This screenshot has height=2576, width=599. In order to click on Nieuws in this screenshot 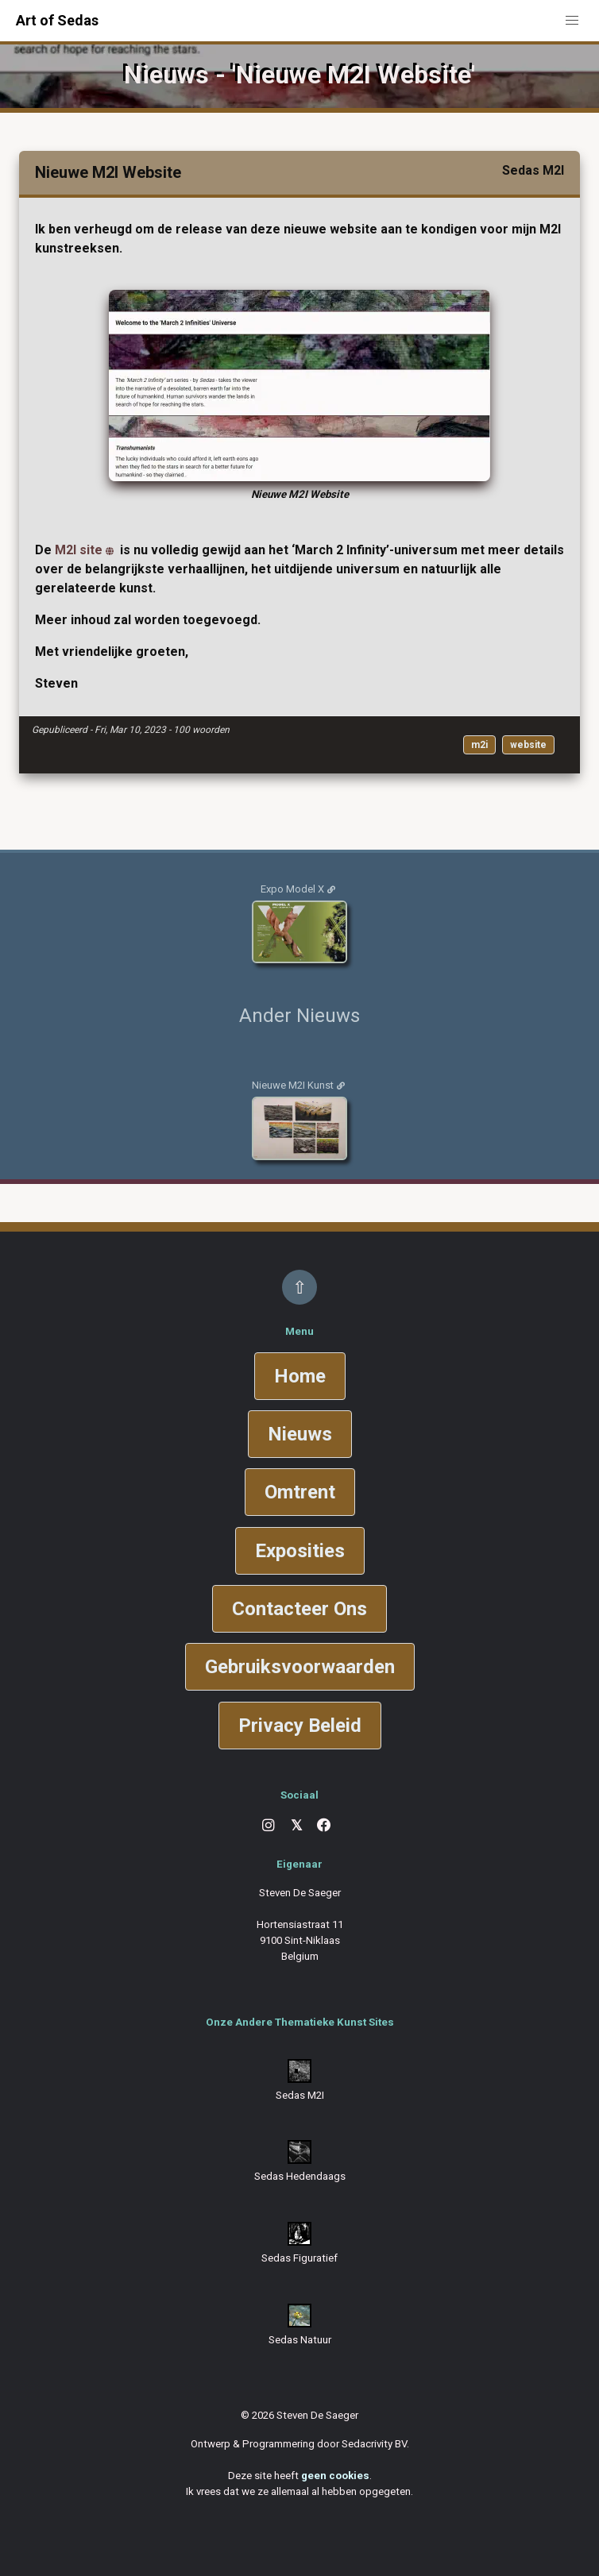, I will do `click(300, 1434)`.